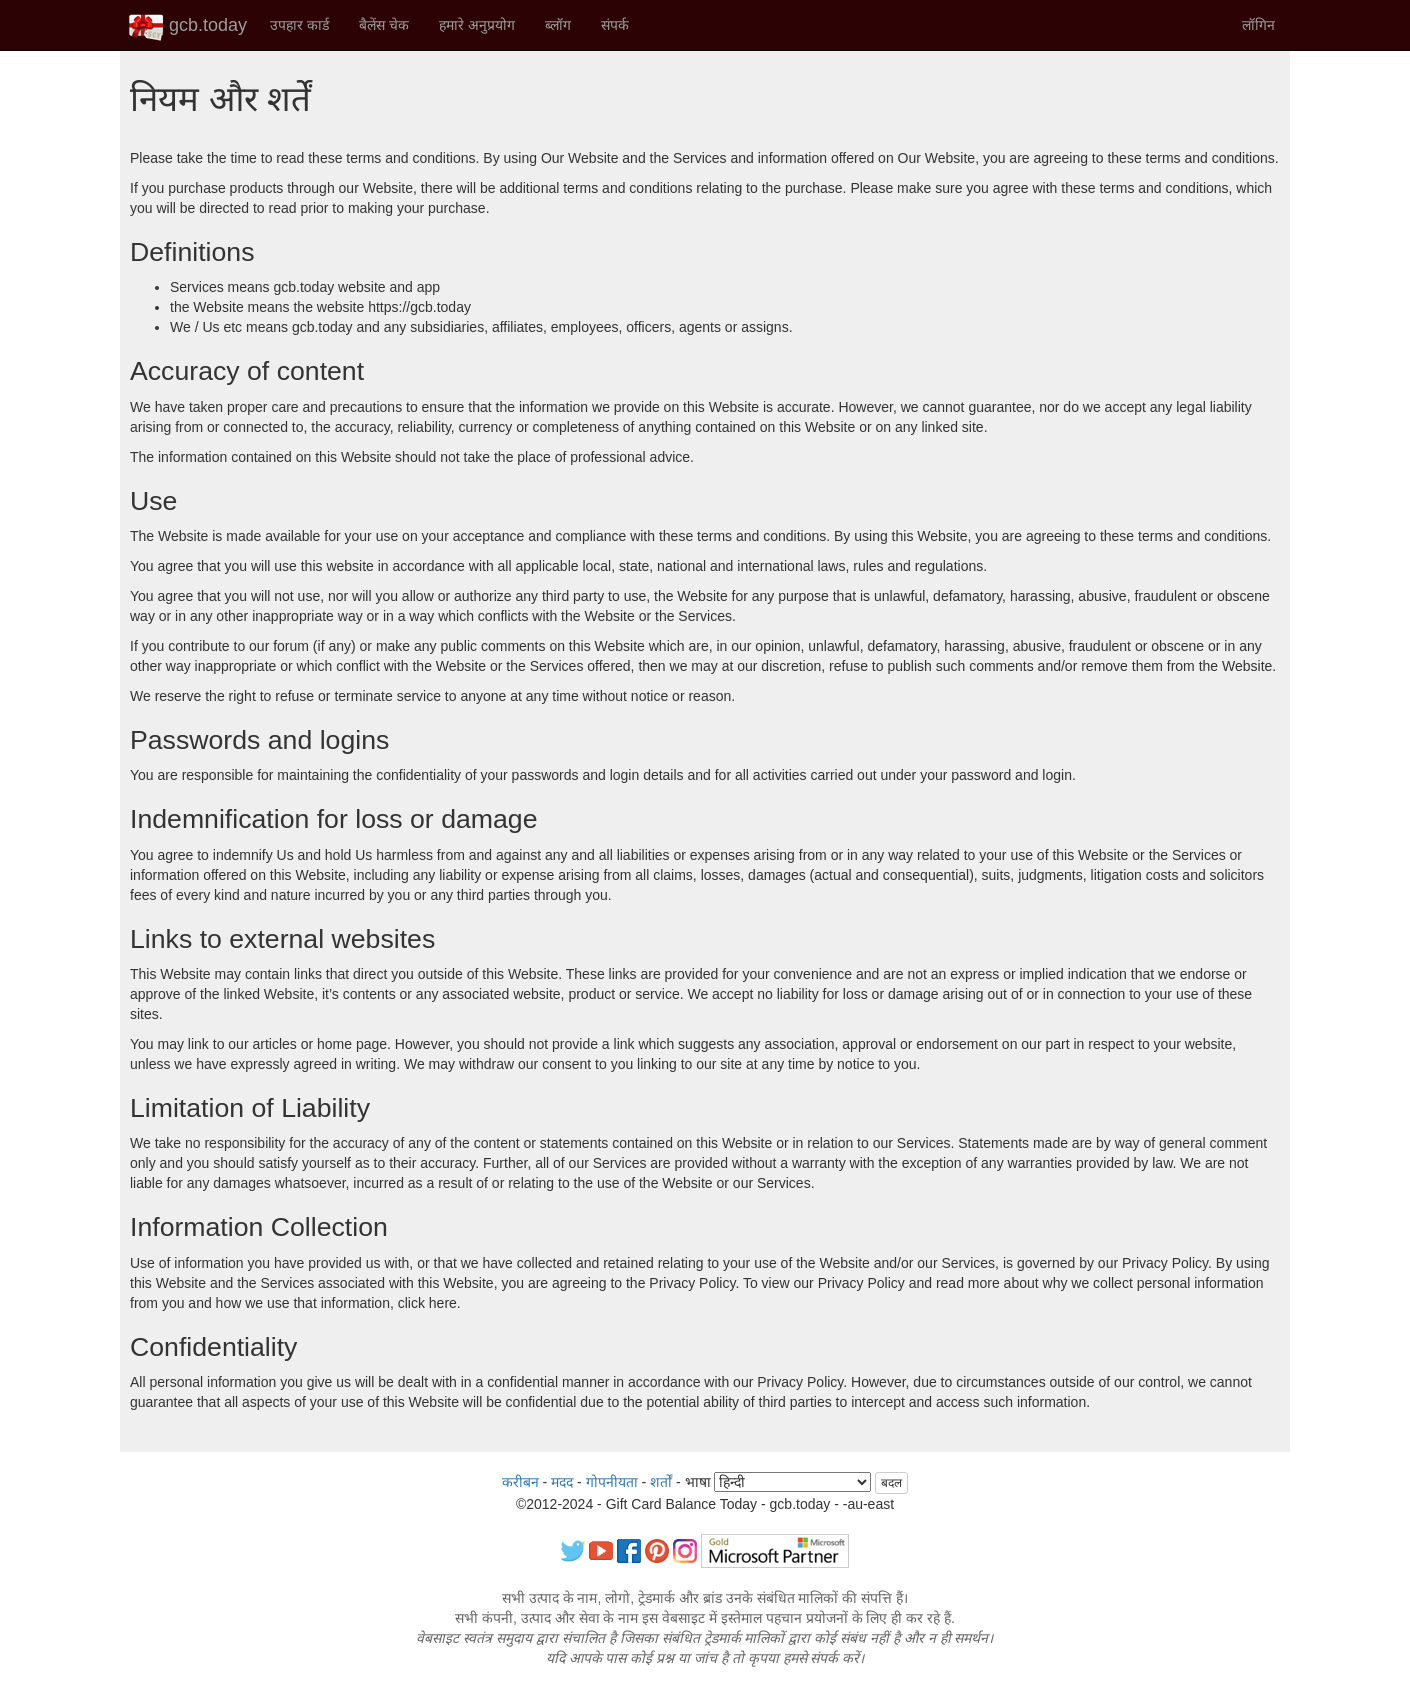  I want to click on हमारे अनुप्रयोग [button], so click(477, 25).